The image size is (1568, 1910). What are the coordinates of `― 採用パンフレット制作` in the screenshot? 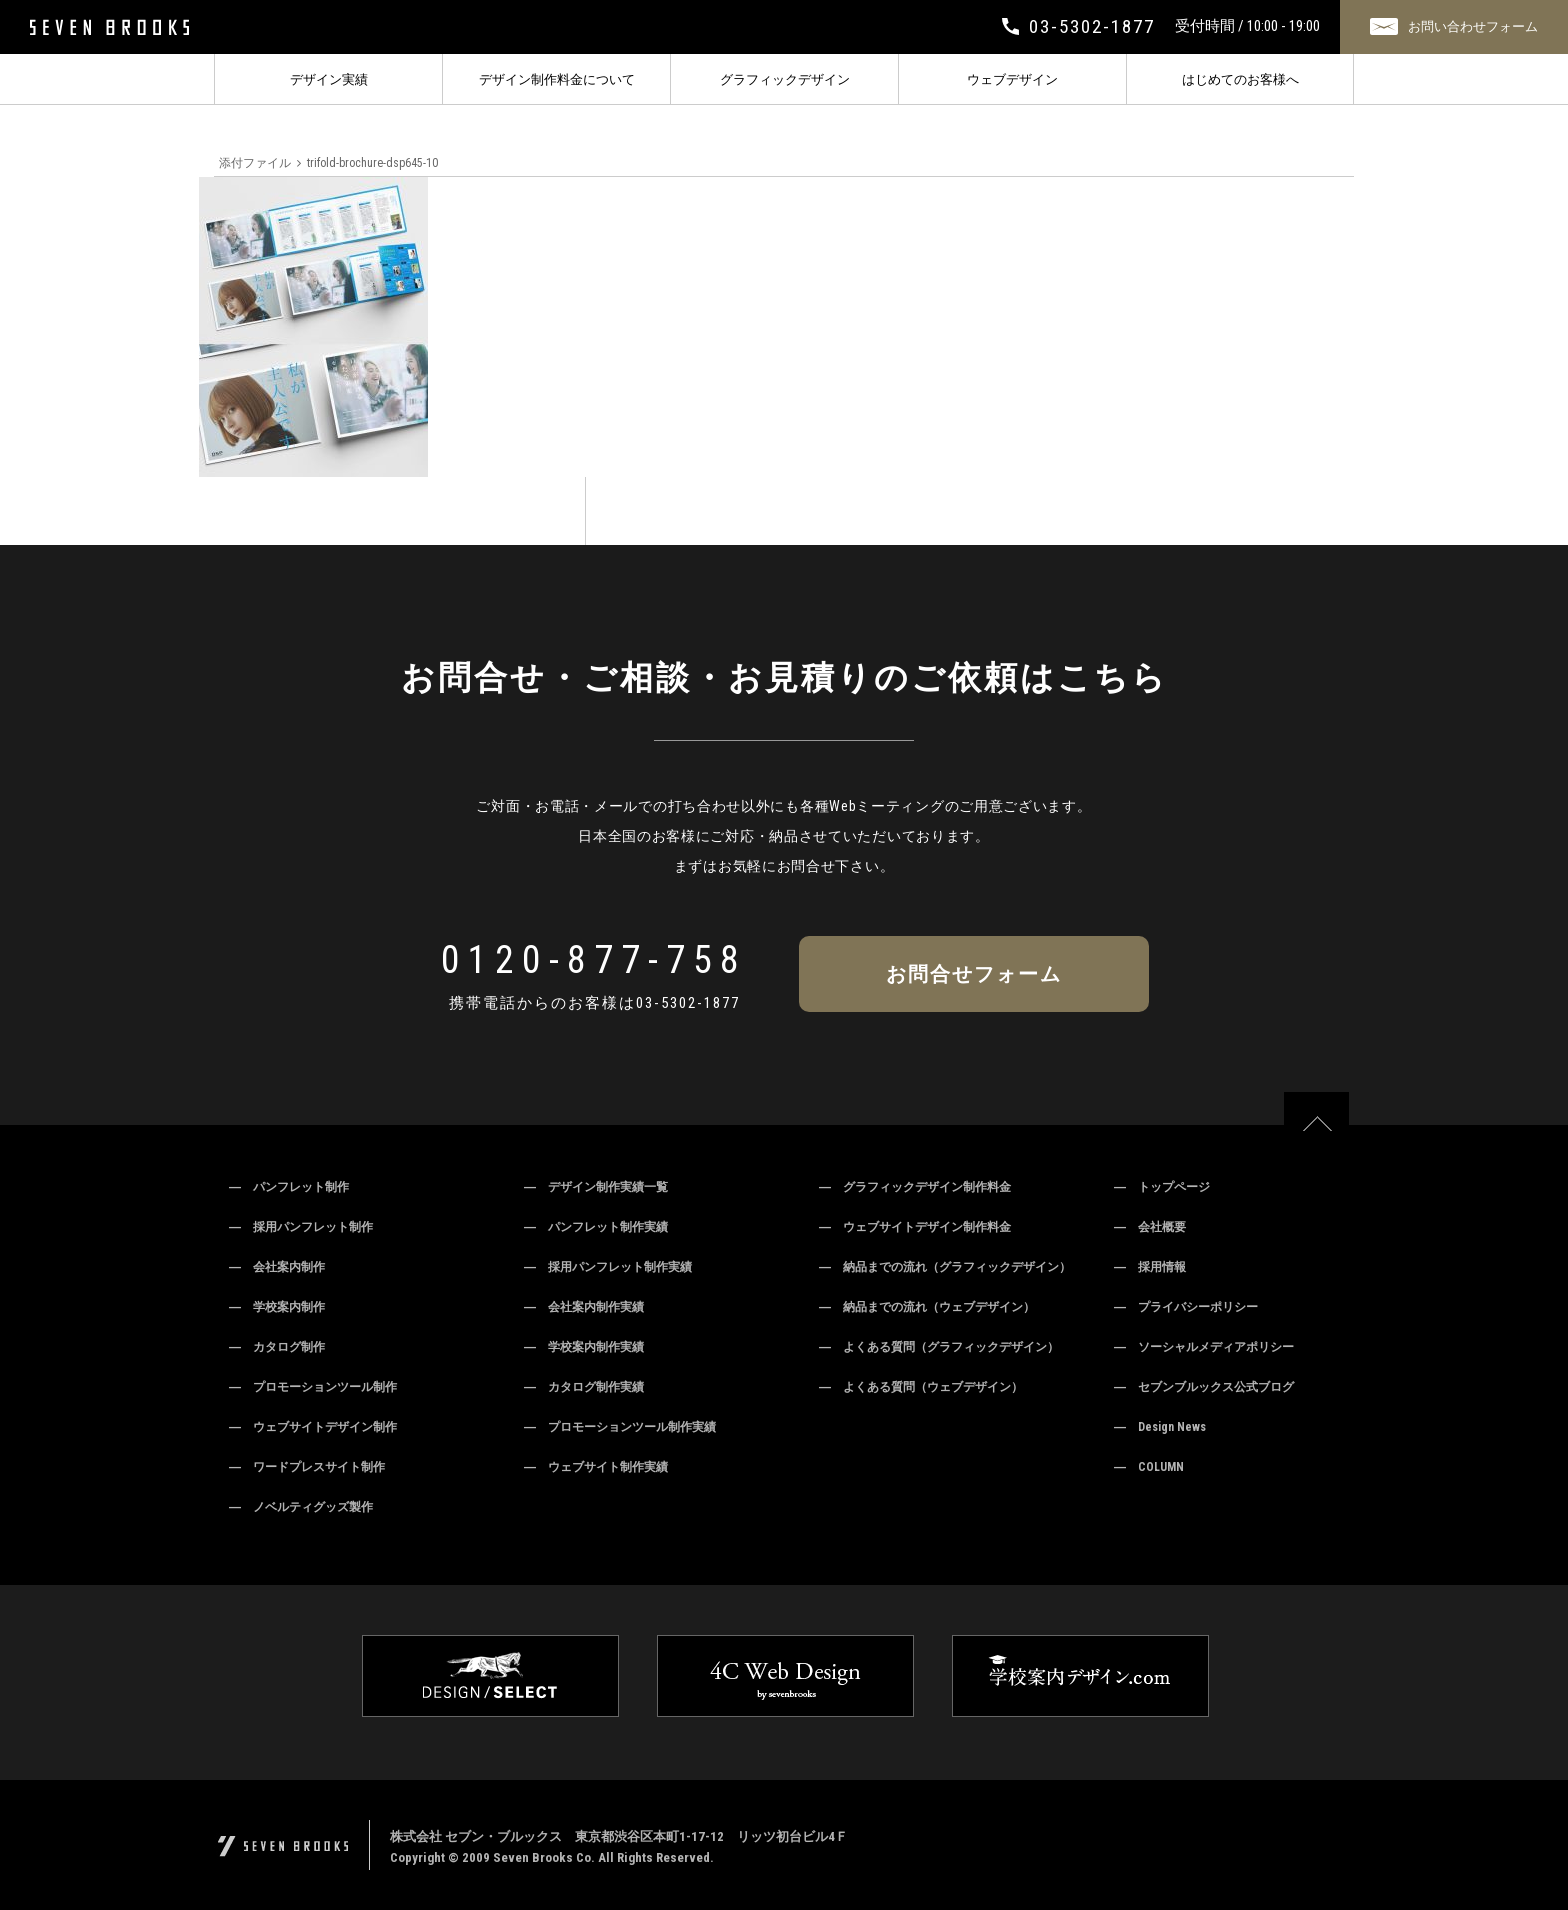 It's located at (301, 1227).